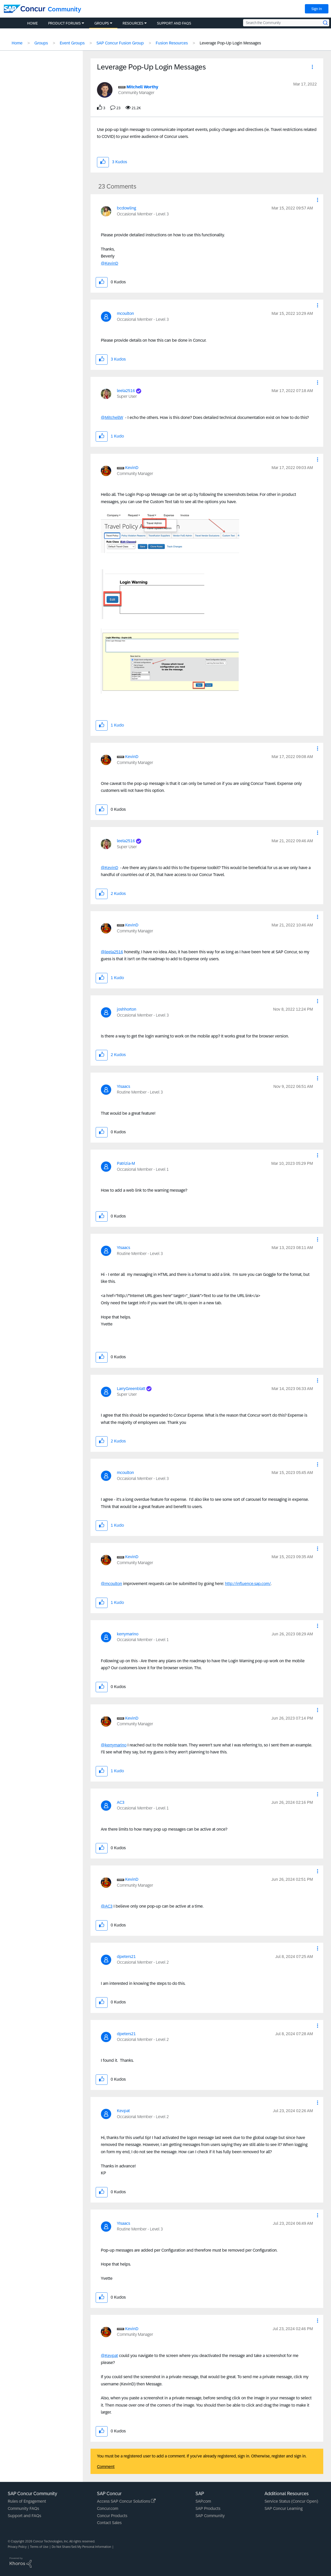 The width and height of the screenshot is (331, 2576). Describe the element at coordinates (107, 2508) in the screenshot. I see `Concur.com` at that location.